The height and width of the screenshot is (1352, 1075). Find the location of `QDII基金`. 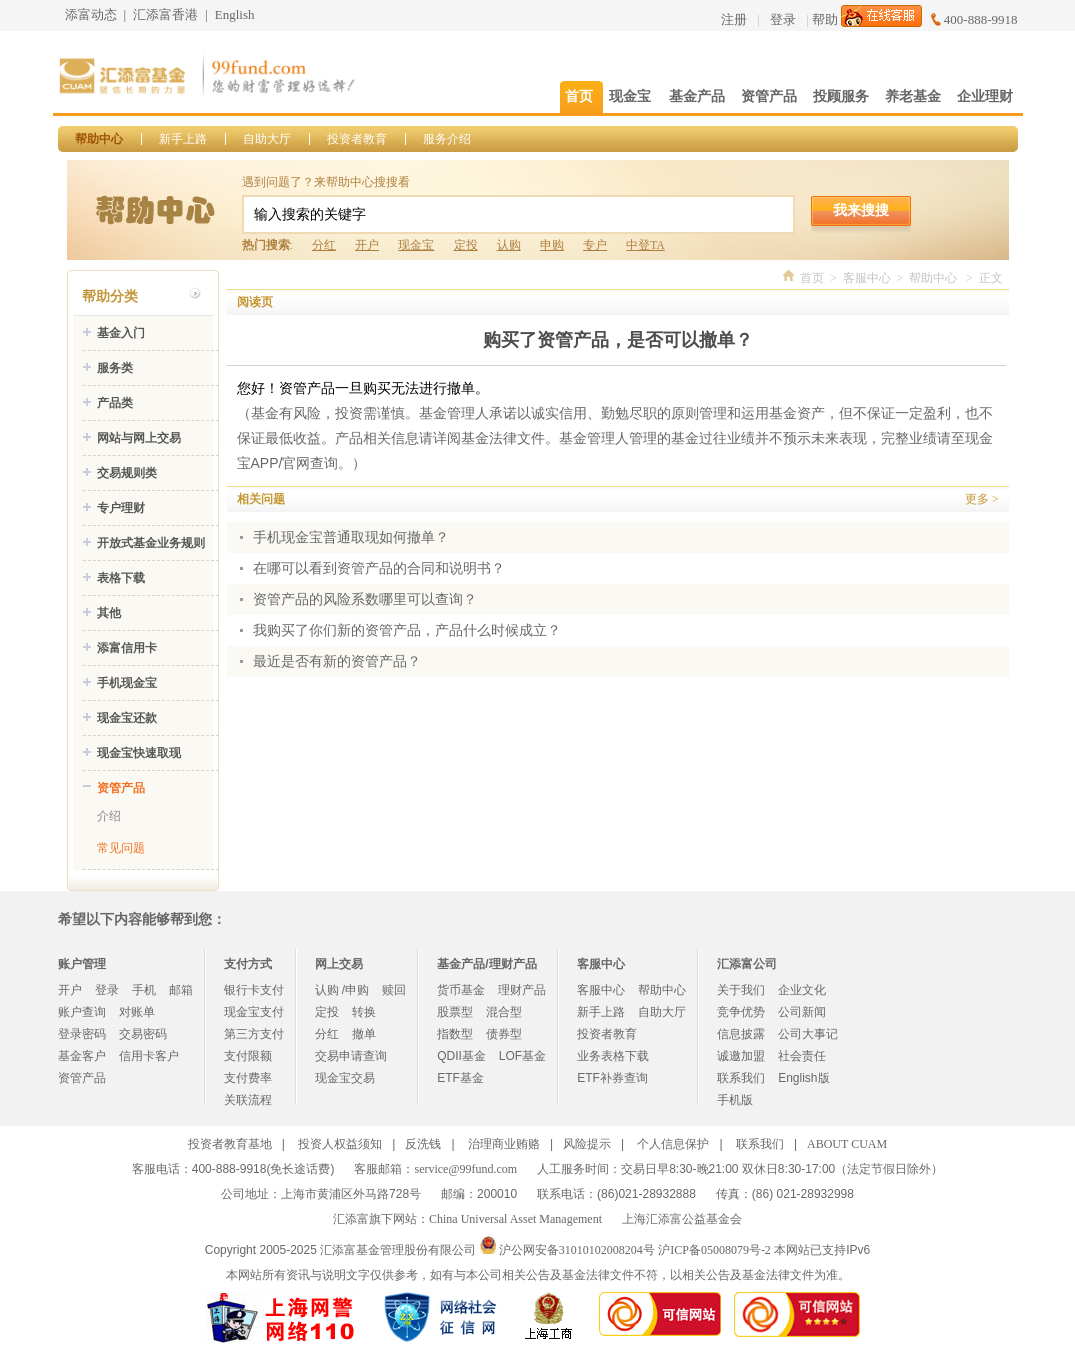

QDII基金 is located at coordinates (461, 1056).